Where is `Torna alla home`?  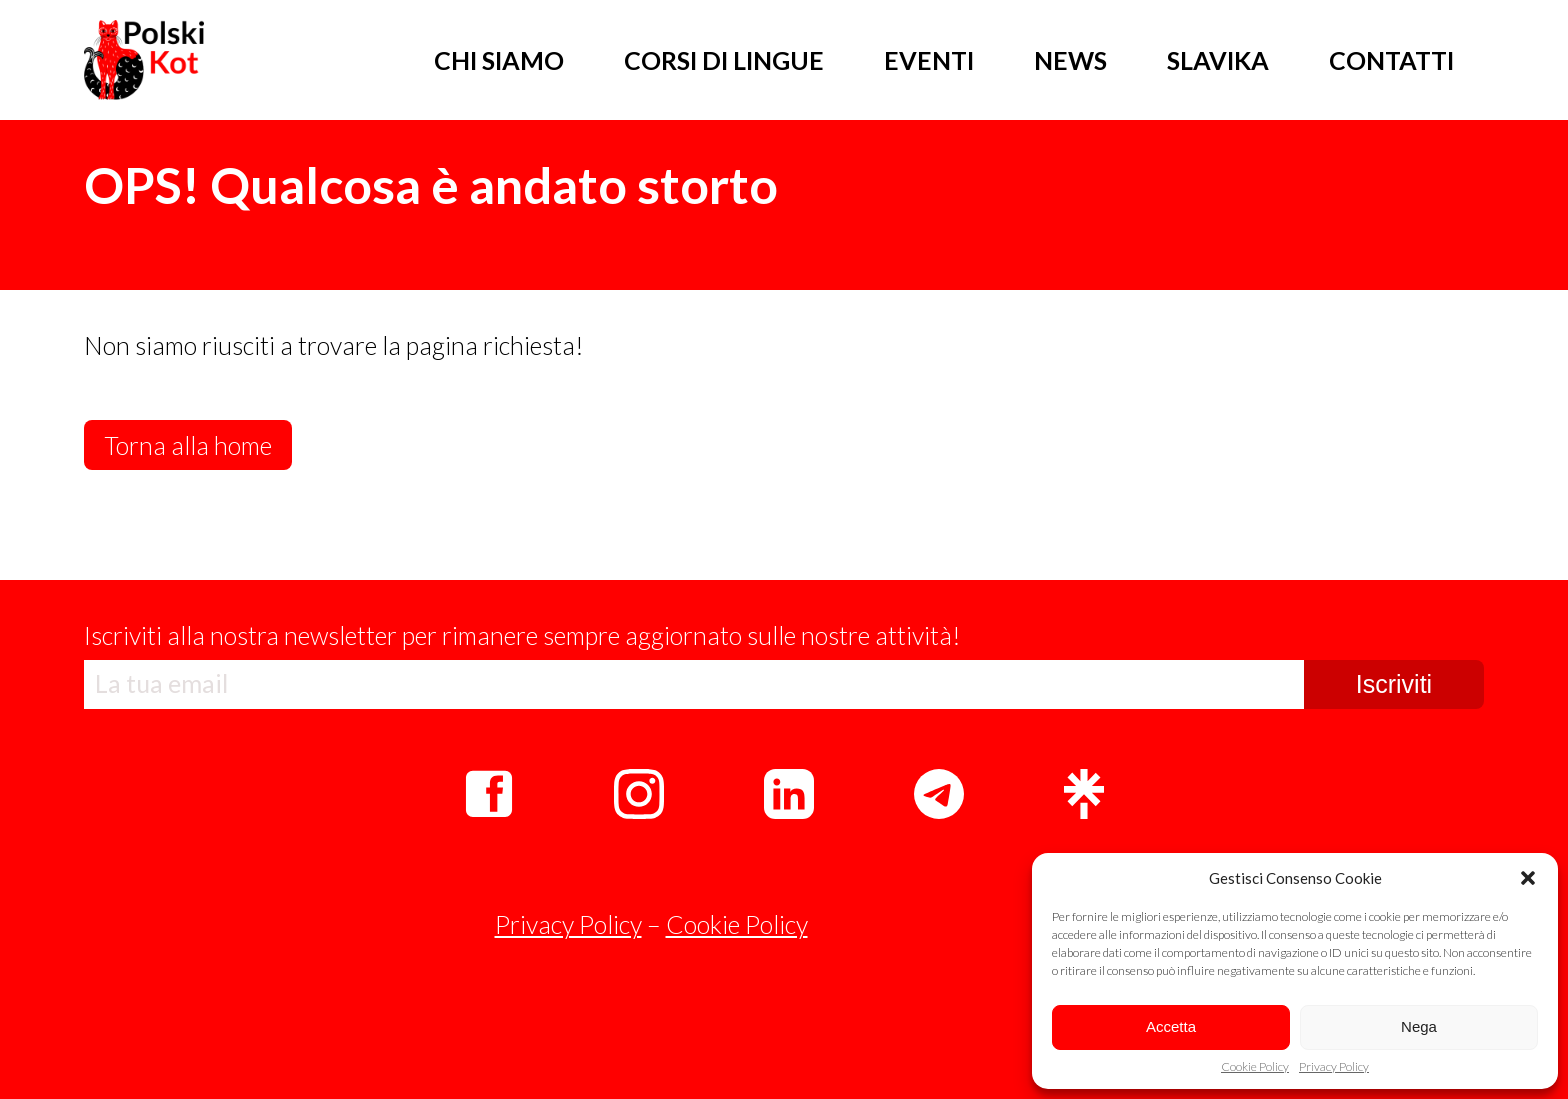
Torna alla home is located at coordinates (188, 445).